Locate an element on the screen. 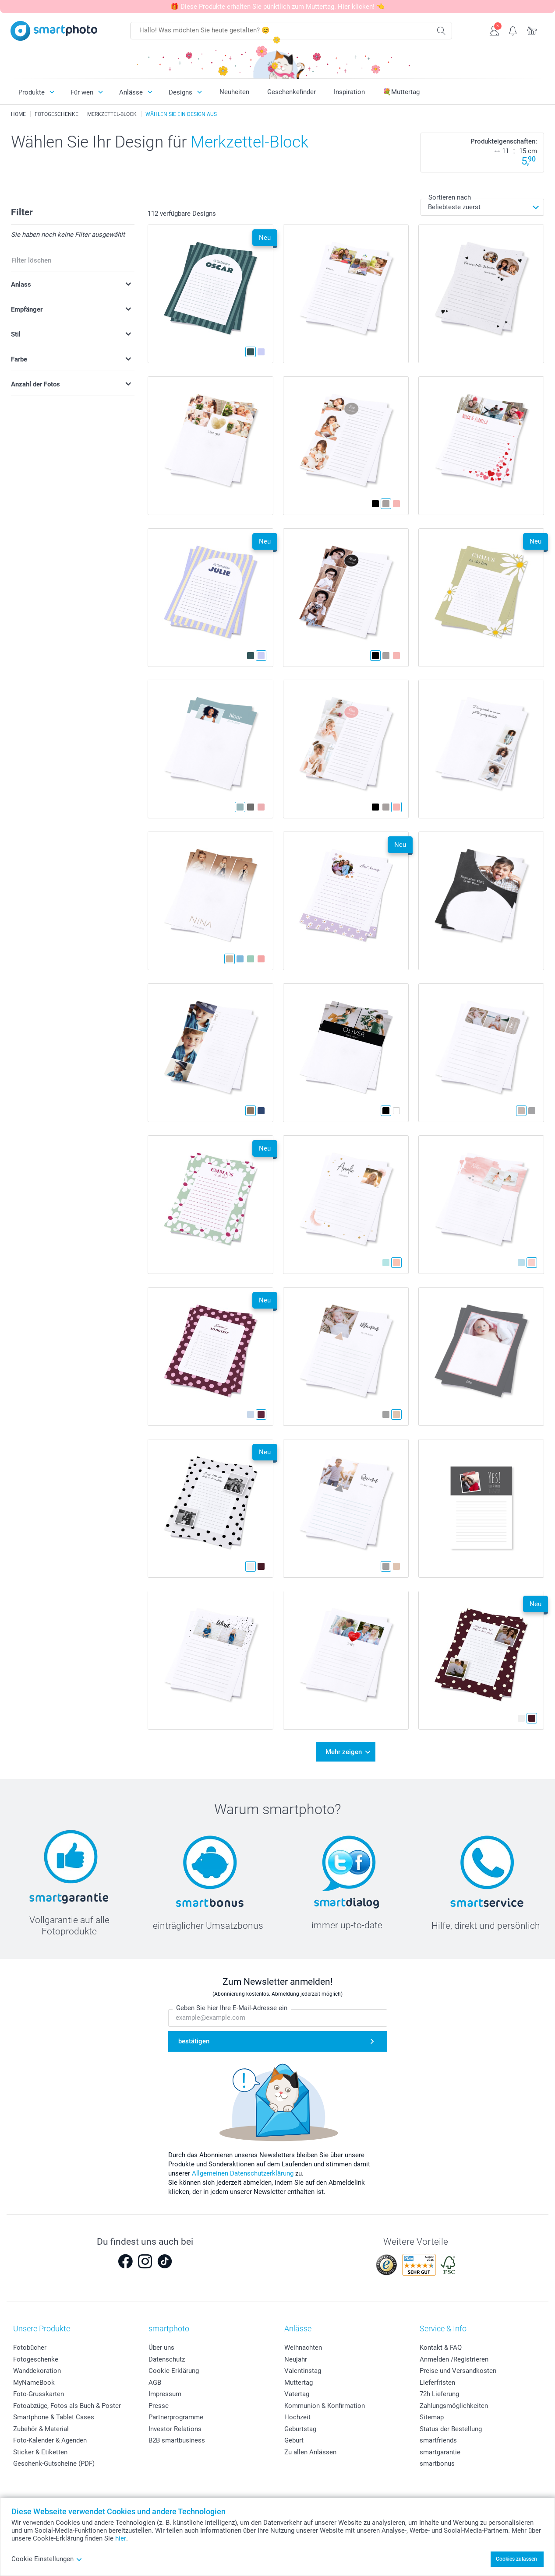 The width and height of the screenshot is (555, 2576). Geburt is located at coordinates (294, 2440).